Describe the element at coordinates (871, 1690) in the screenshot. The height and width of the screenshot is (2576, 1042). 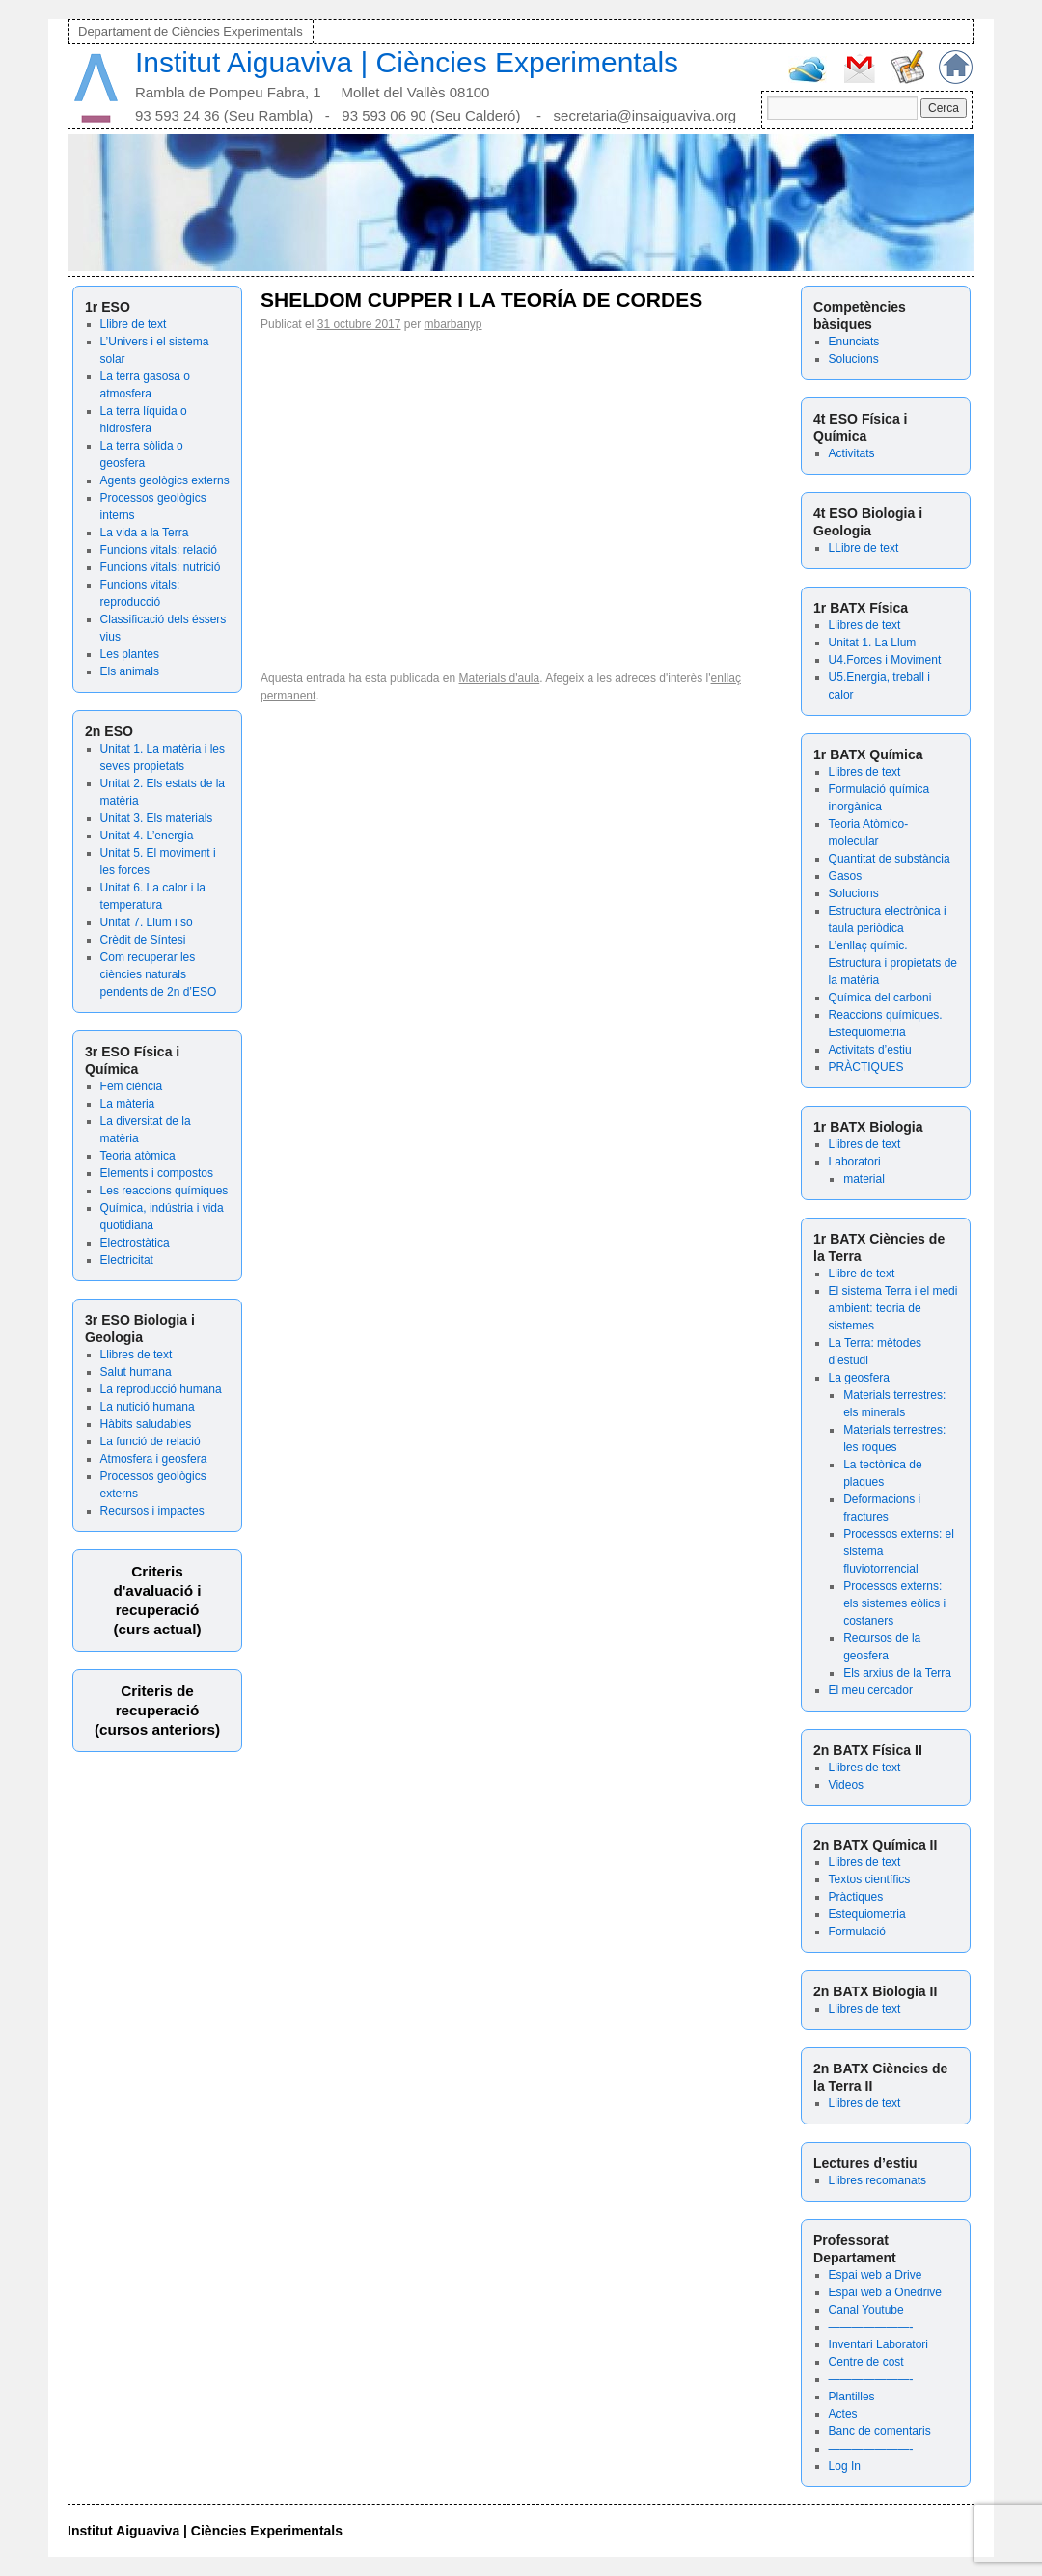
I see `El meu cercador` at that location.